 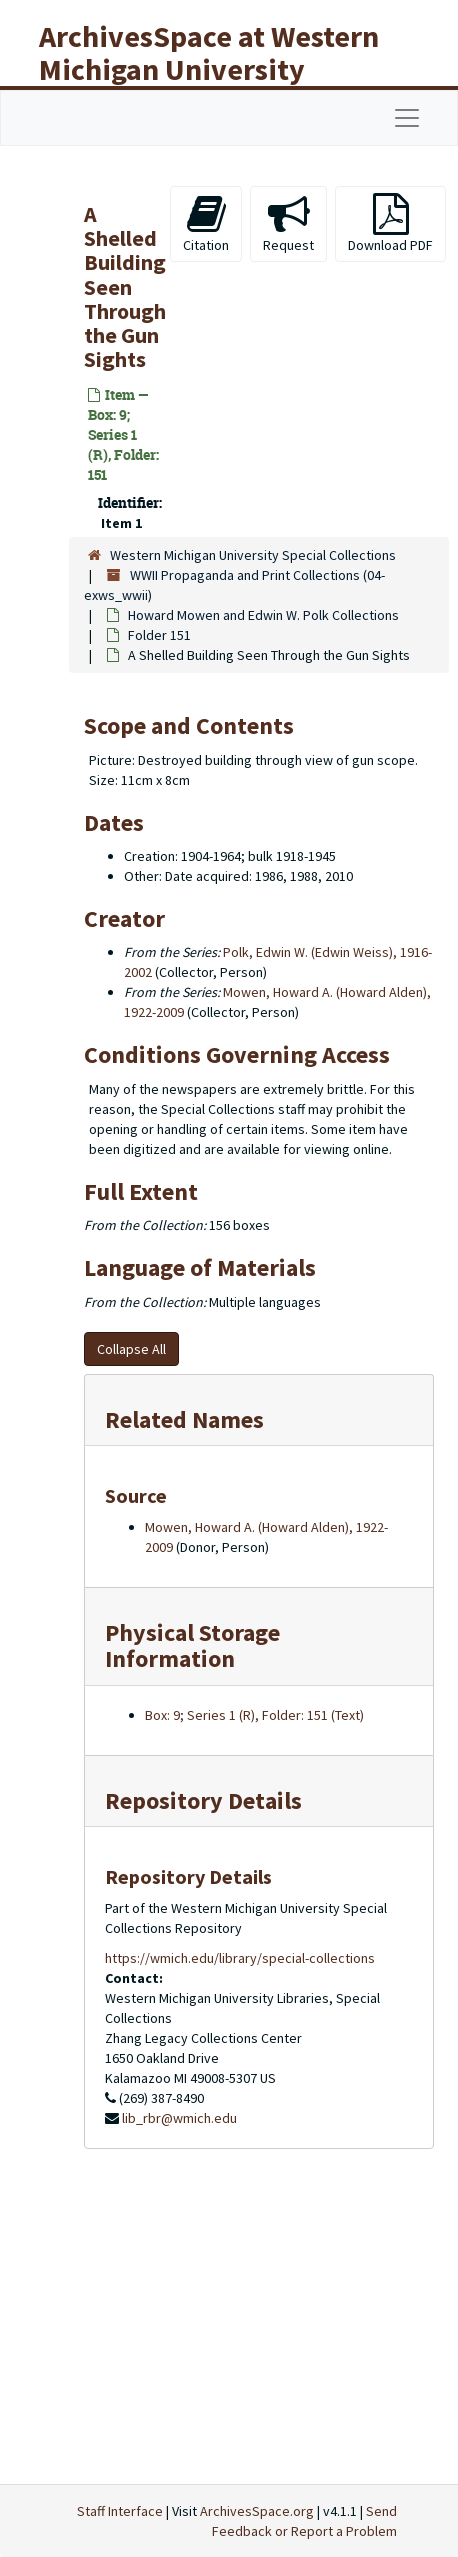 What do you see at coordinates (179, 2118) in the screenshot?
I see `lib_rbr@wmich.edu` at bounding box center [179, 2118].